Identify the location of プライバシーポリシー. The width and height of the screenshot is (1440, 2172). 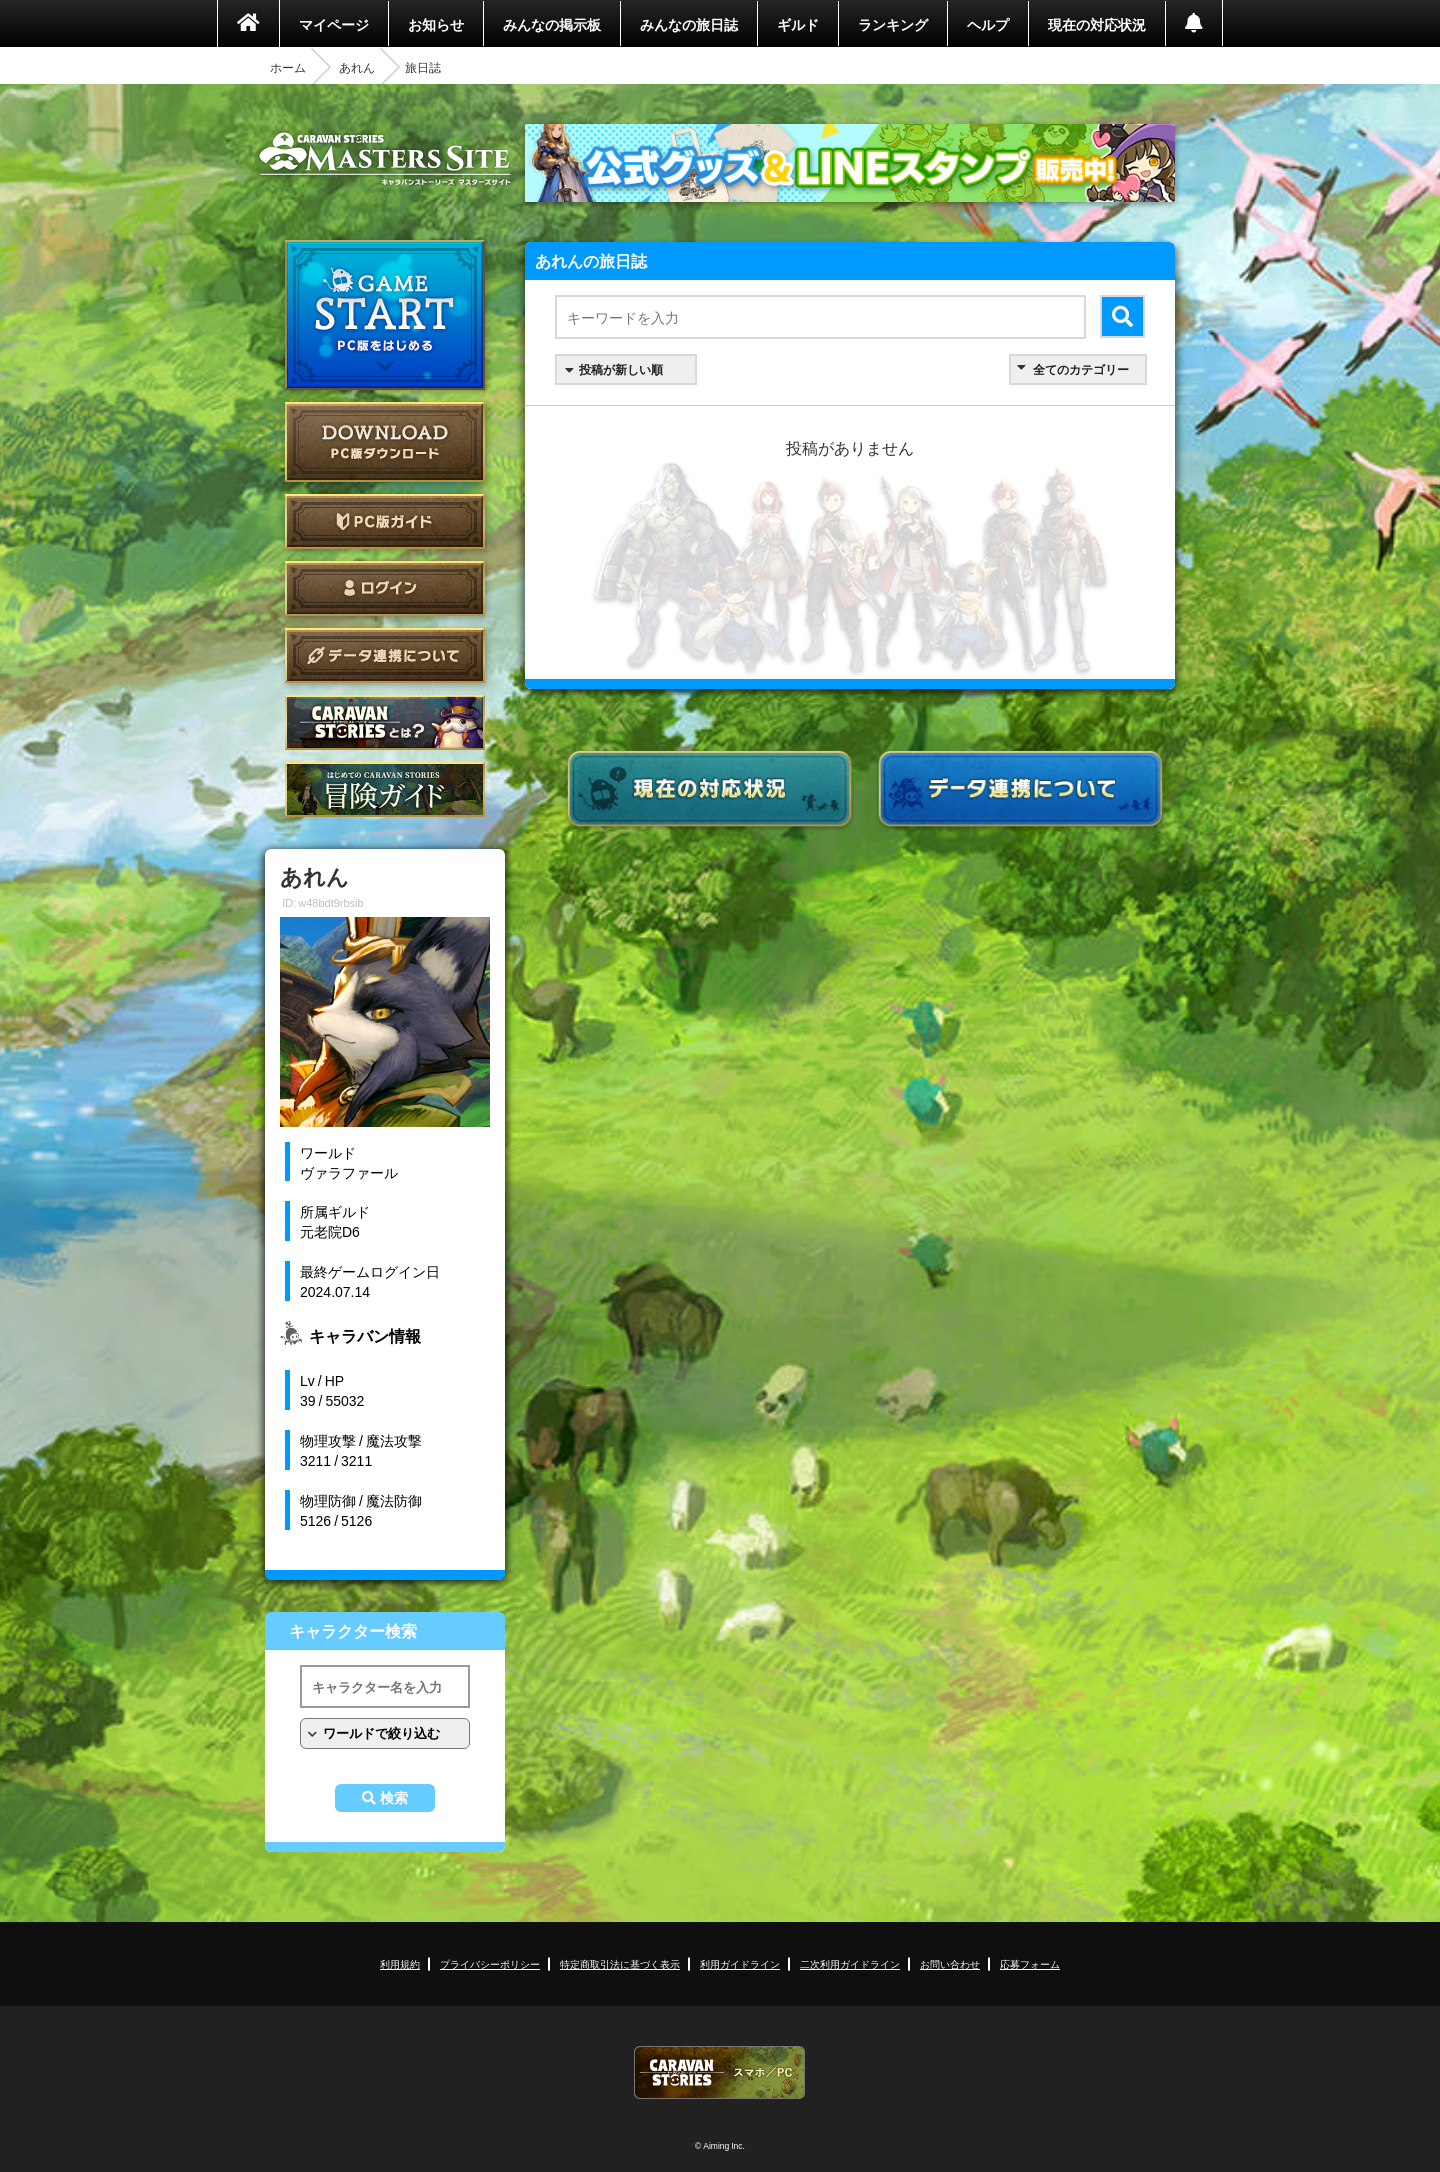
(490, 1963).